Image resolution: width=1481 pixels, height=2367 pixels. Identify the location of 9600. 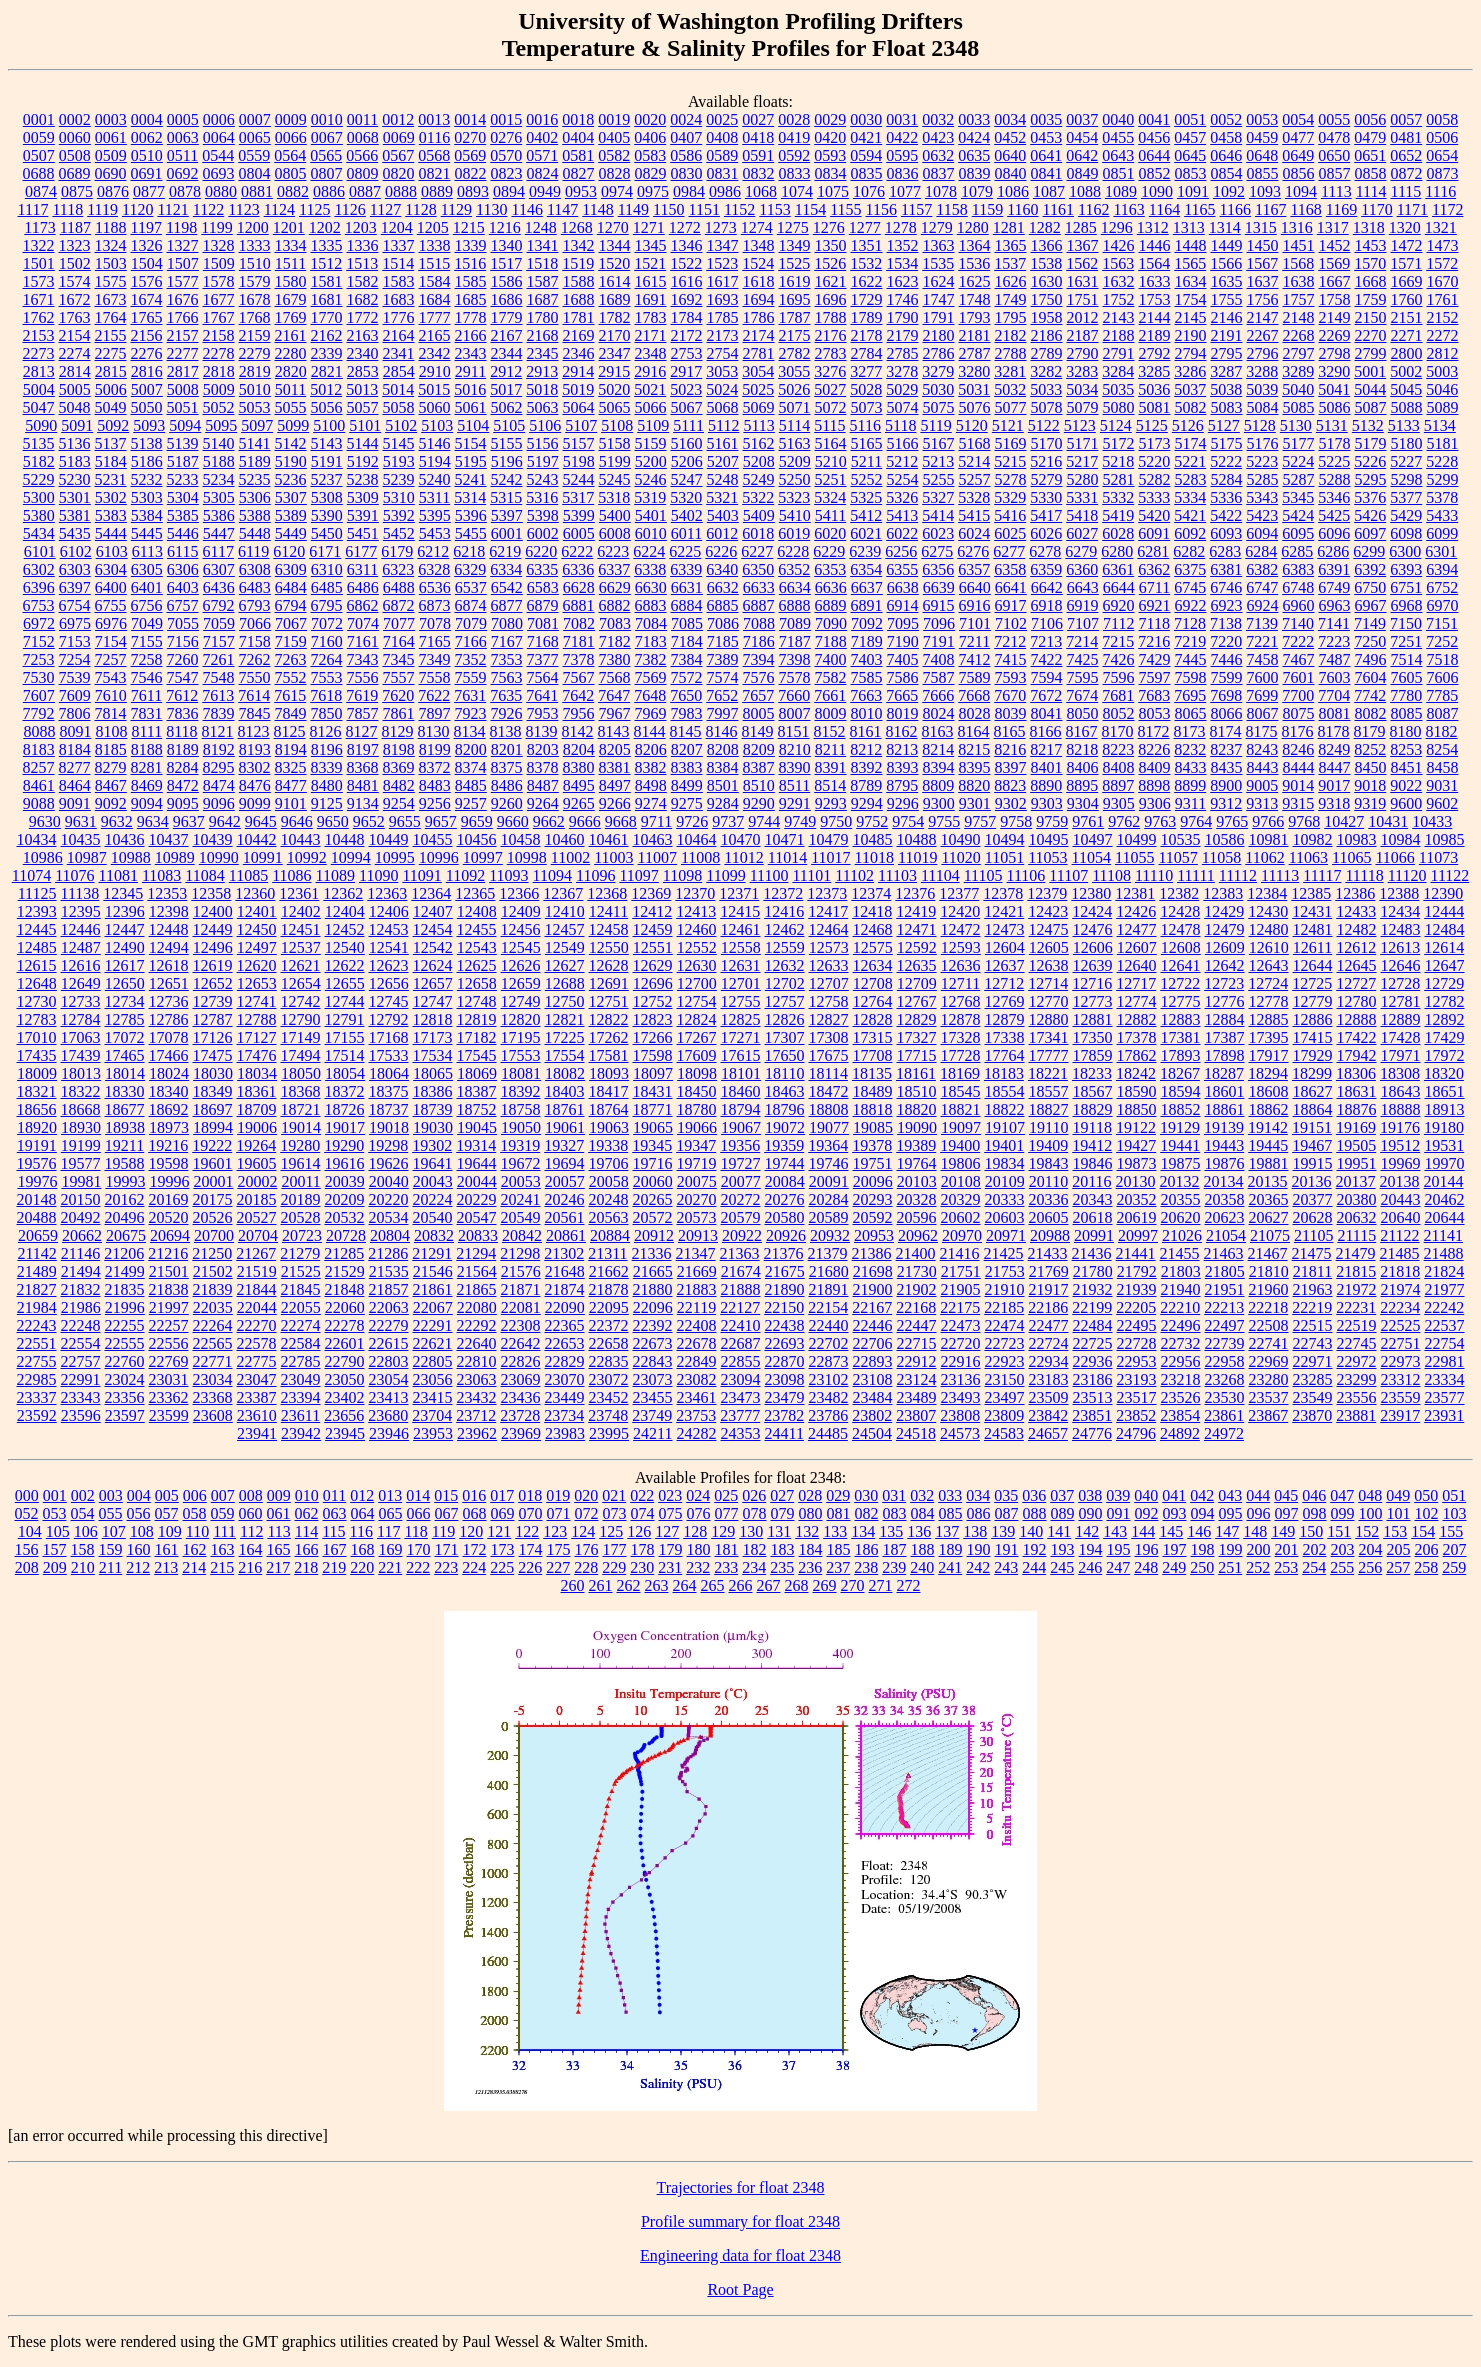
(1406, 803).